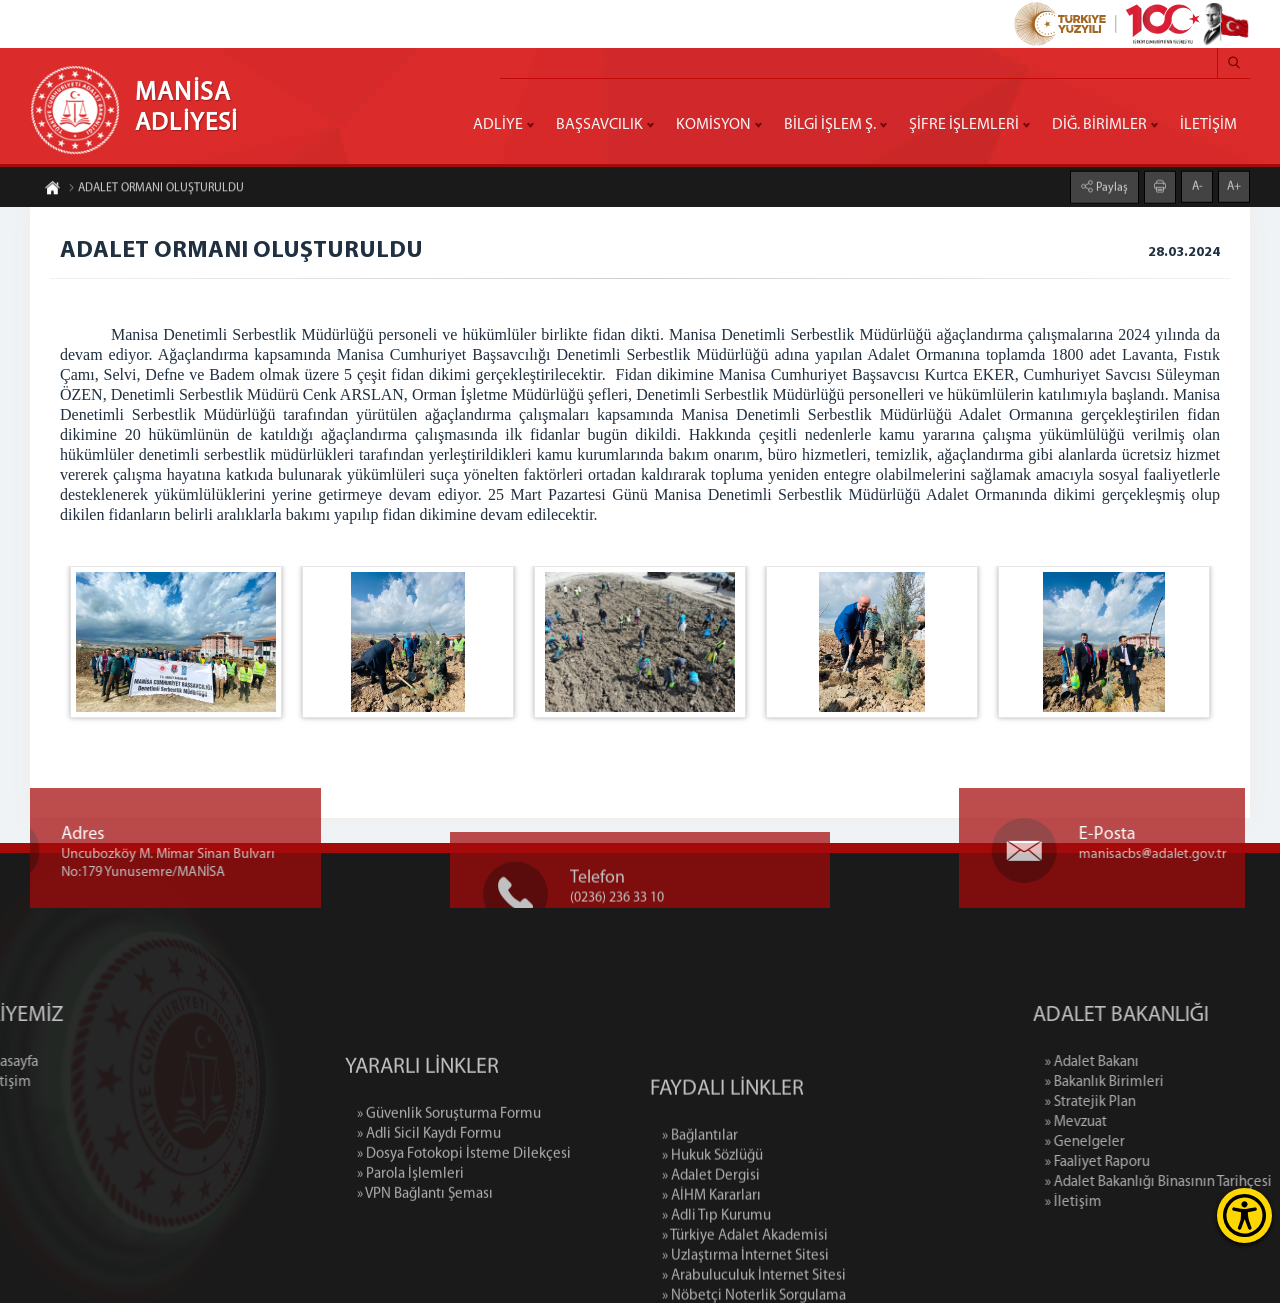  Describe the element at coordinates (712, 1222) in the screenshot. I see `» Hukuk Sözlüğü` at that location.